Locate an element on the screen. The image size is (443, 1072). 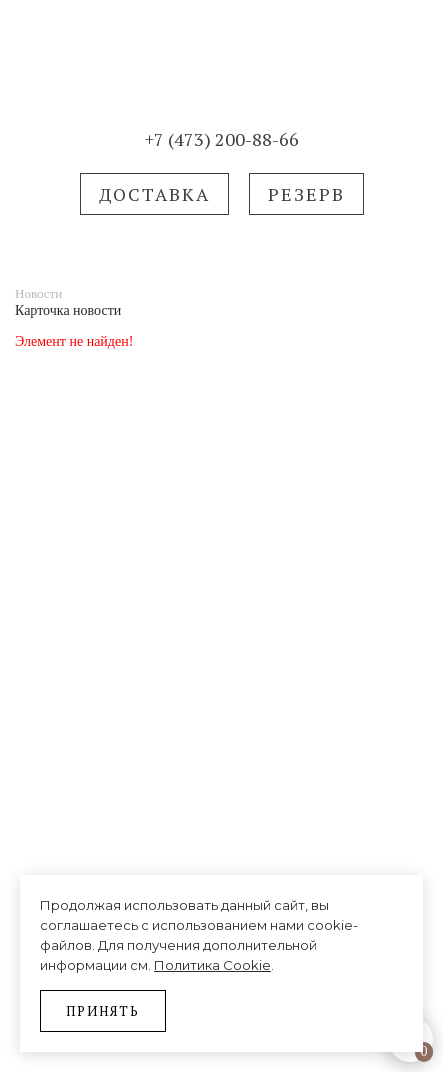
Доставка is located at coordinates (154, 194).